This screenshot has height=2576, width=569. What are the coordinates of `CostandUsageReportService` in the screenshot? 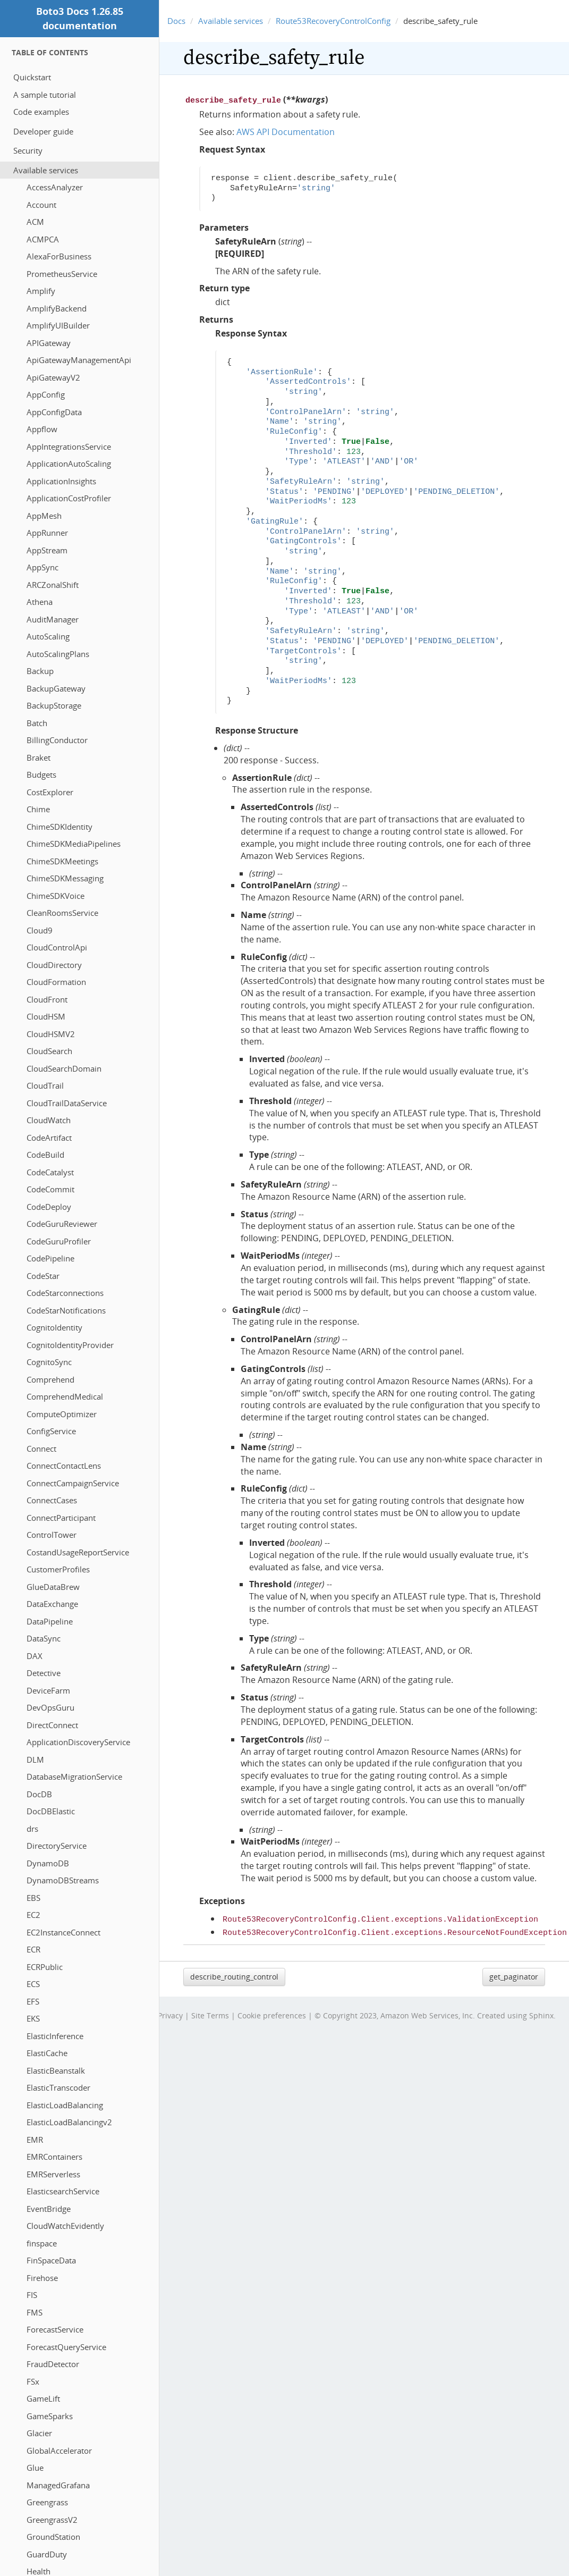 It's located at (78, 1552).